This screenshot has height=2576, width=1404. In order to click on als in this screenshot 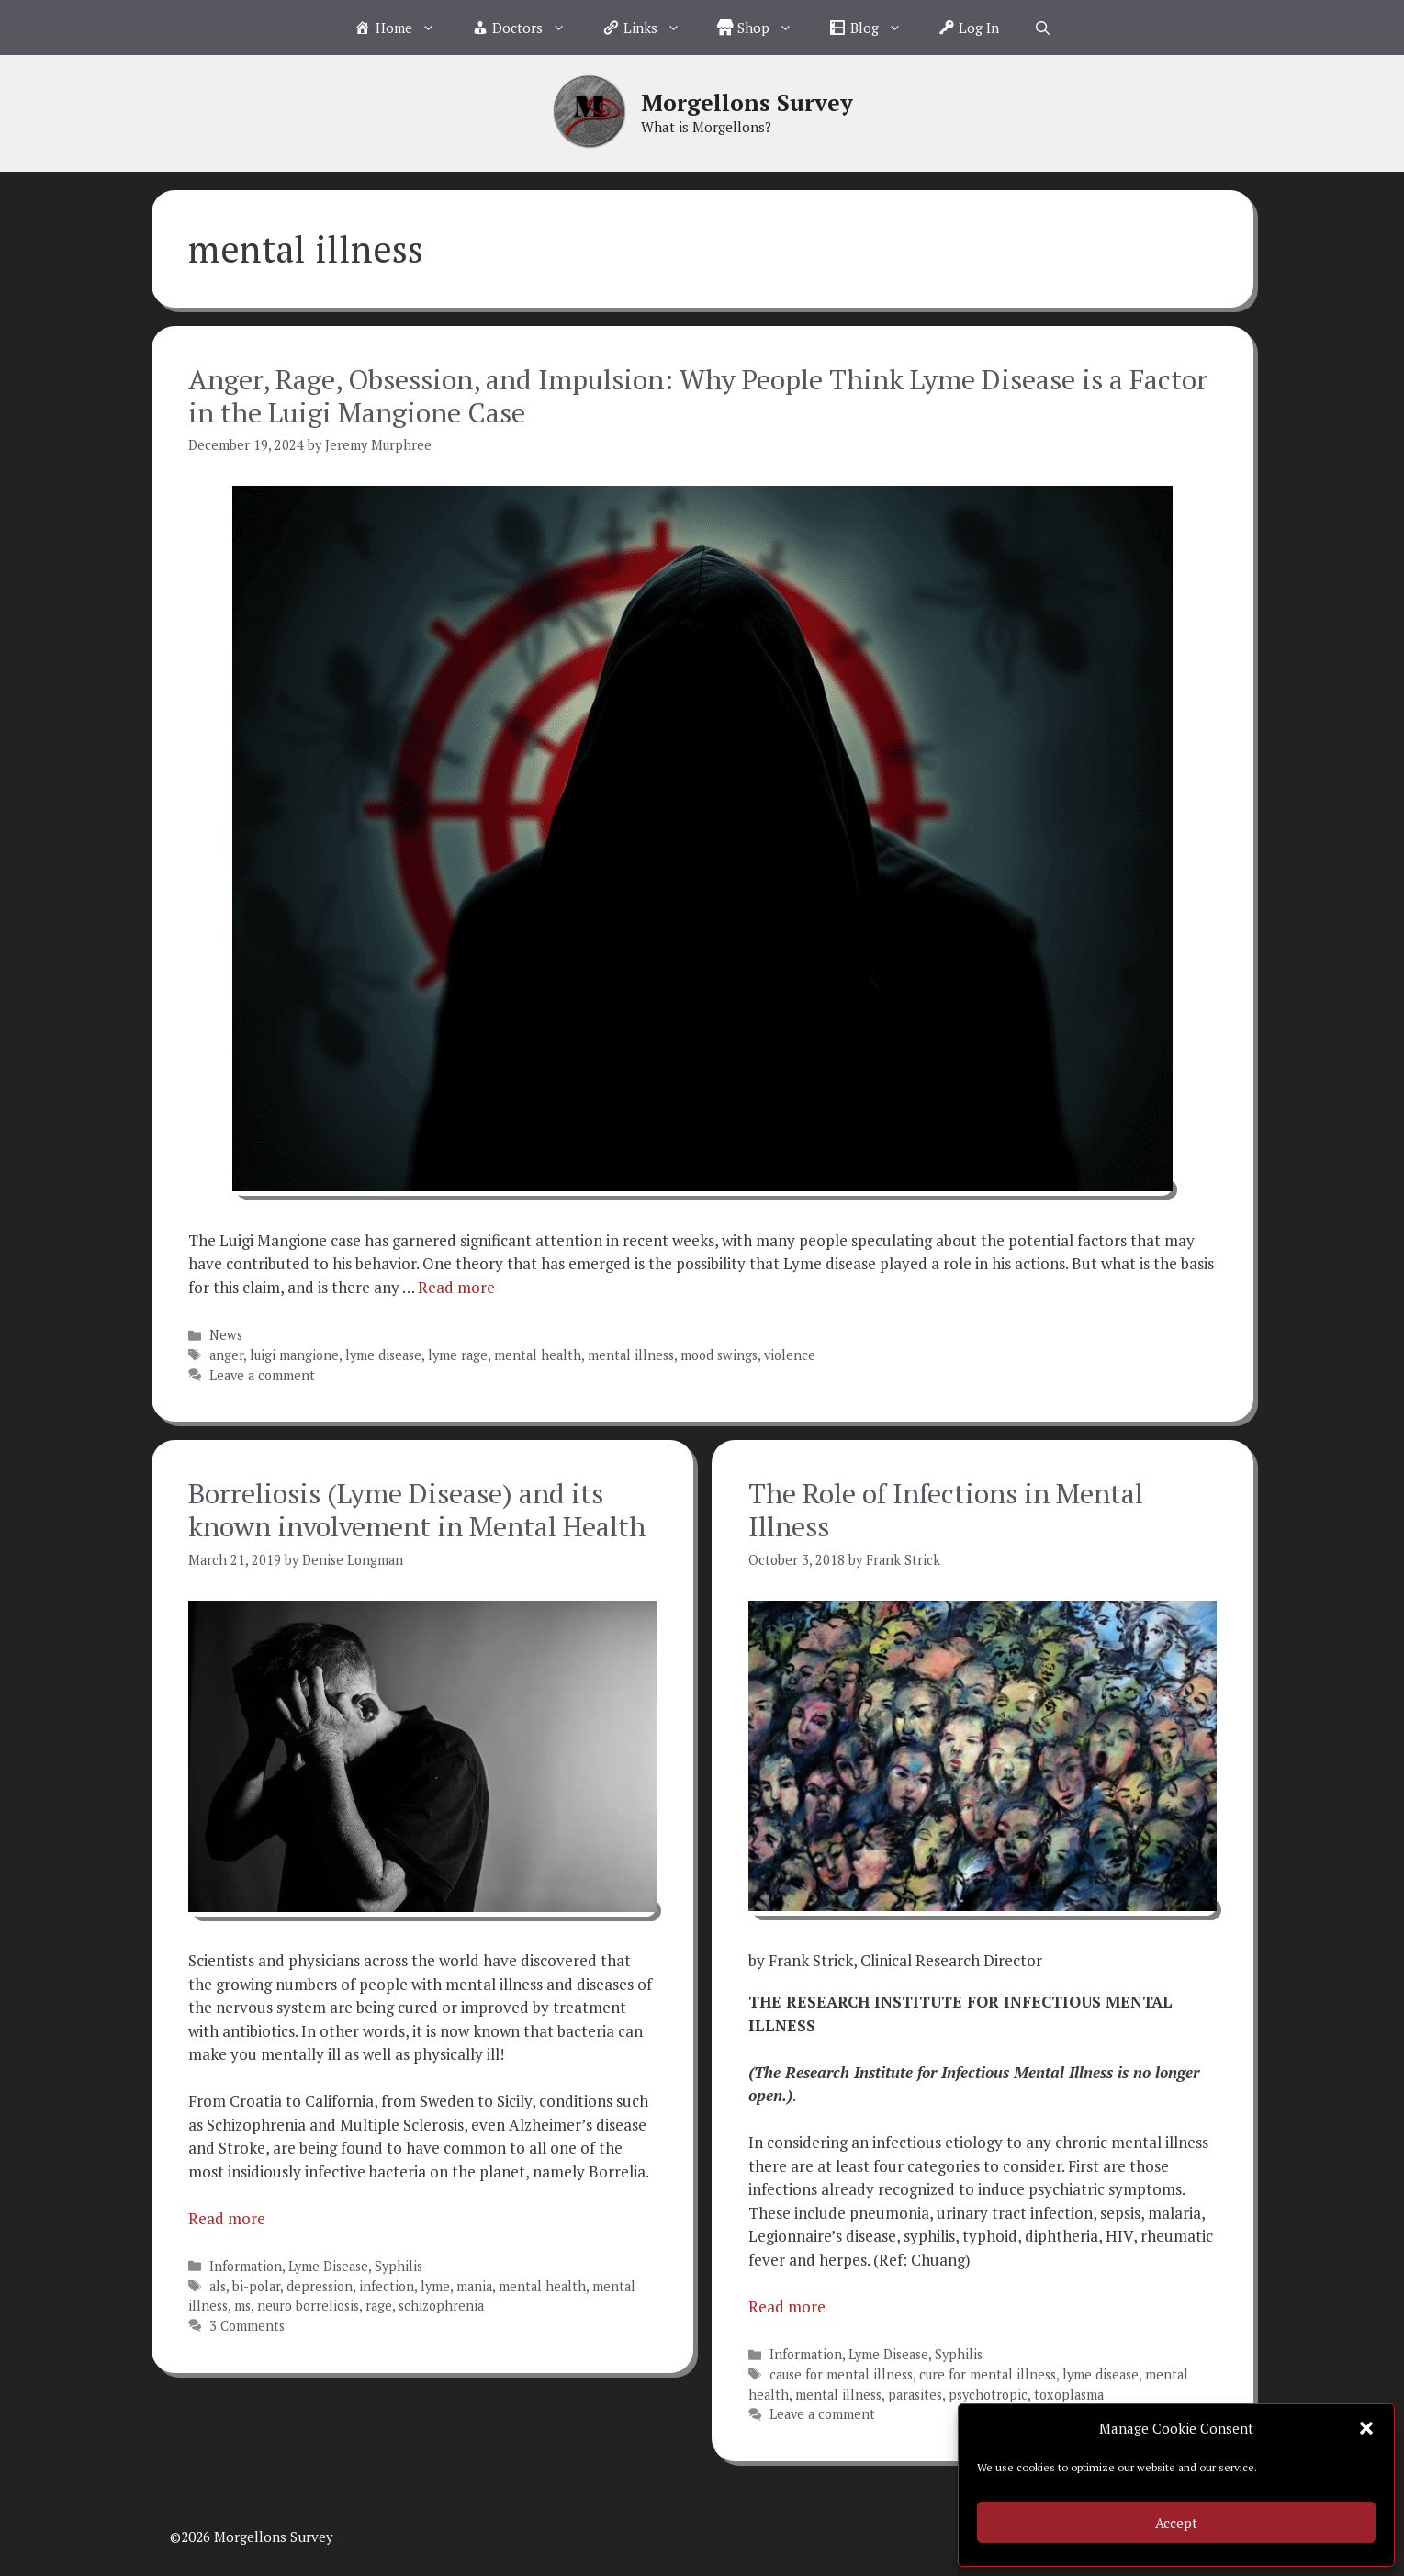, I will do `click(217, 2286)`.